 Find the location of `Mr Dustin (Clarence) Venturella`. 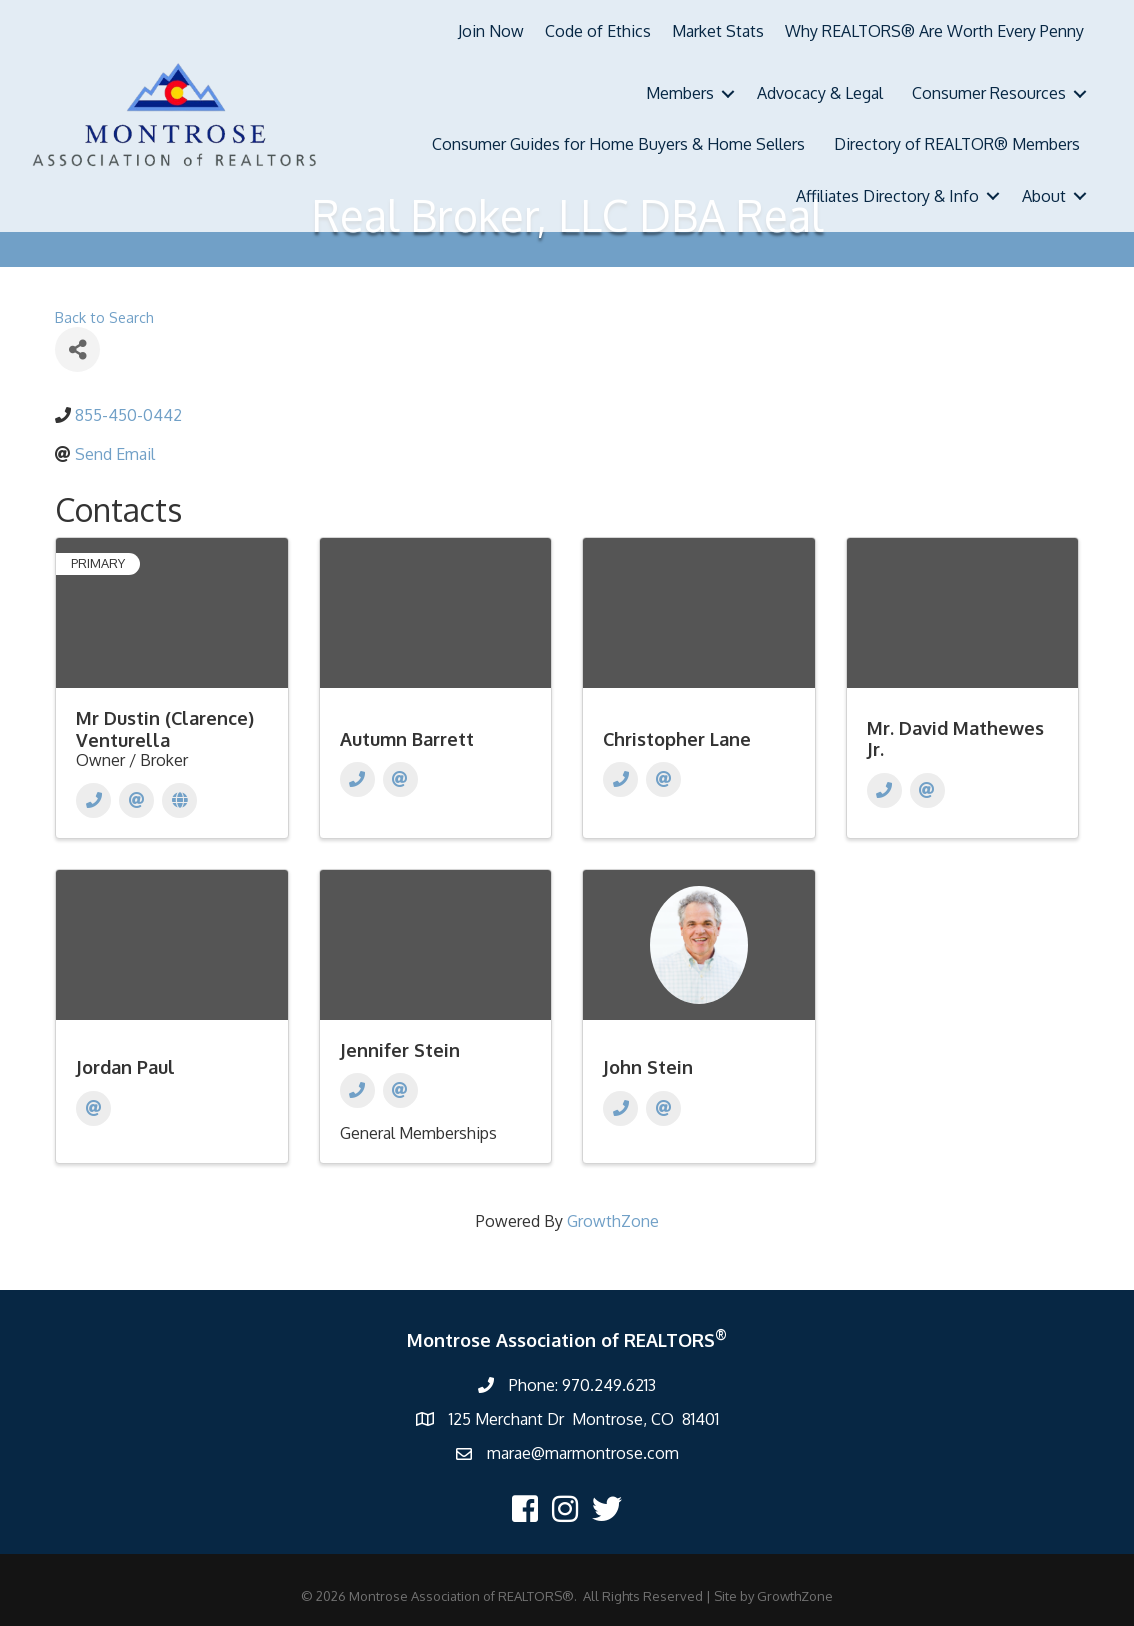

Mr Dustin (Clarence) Venturella is located at coordinates (165, 729).